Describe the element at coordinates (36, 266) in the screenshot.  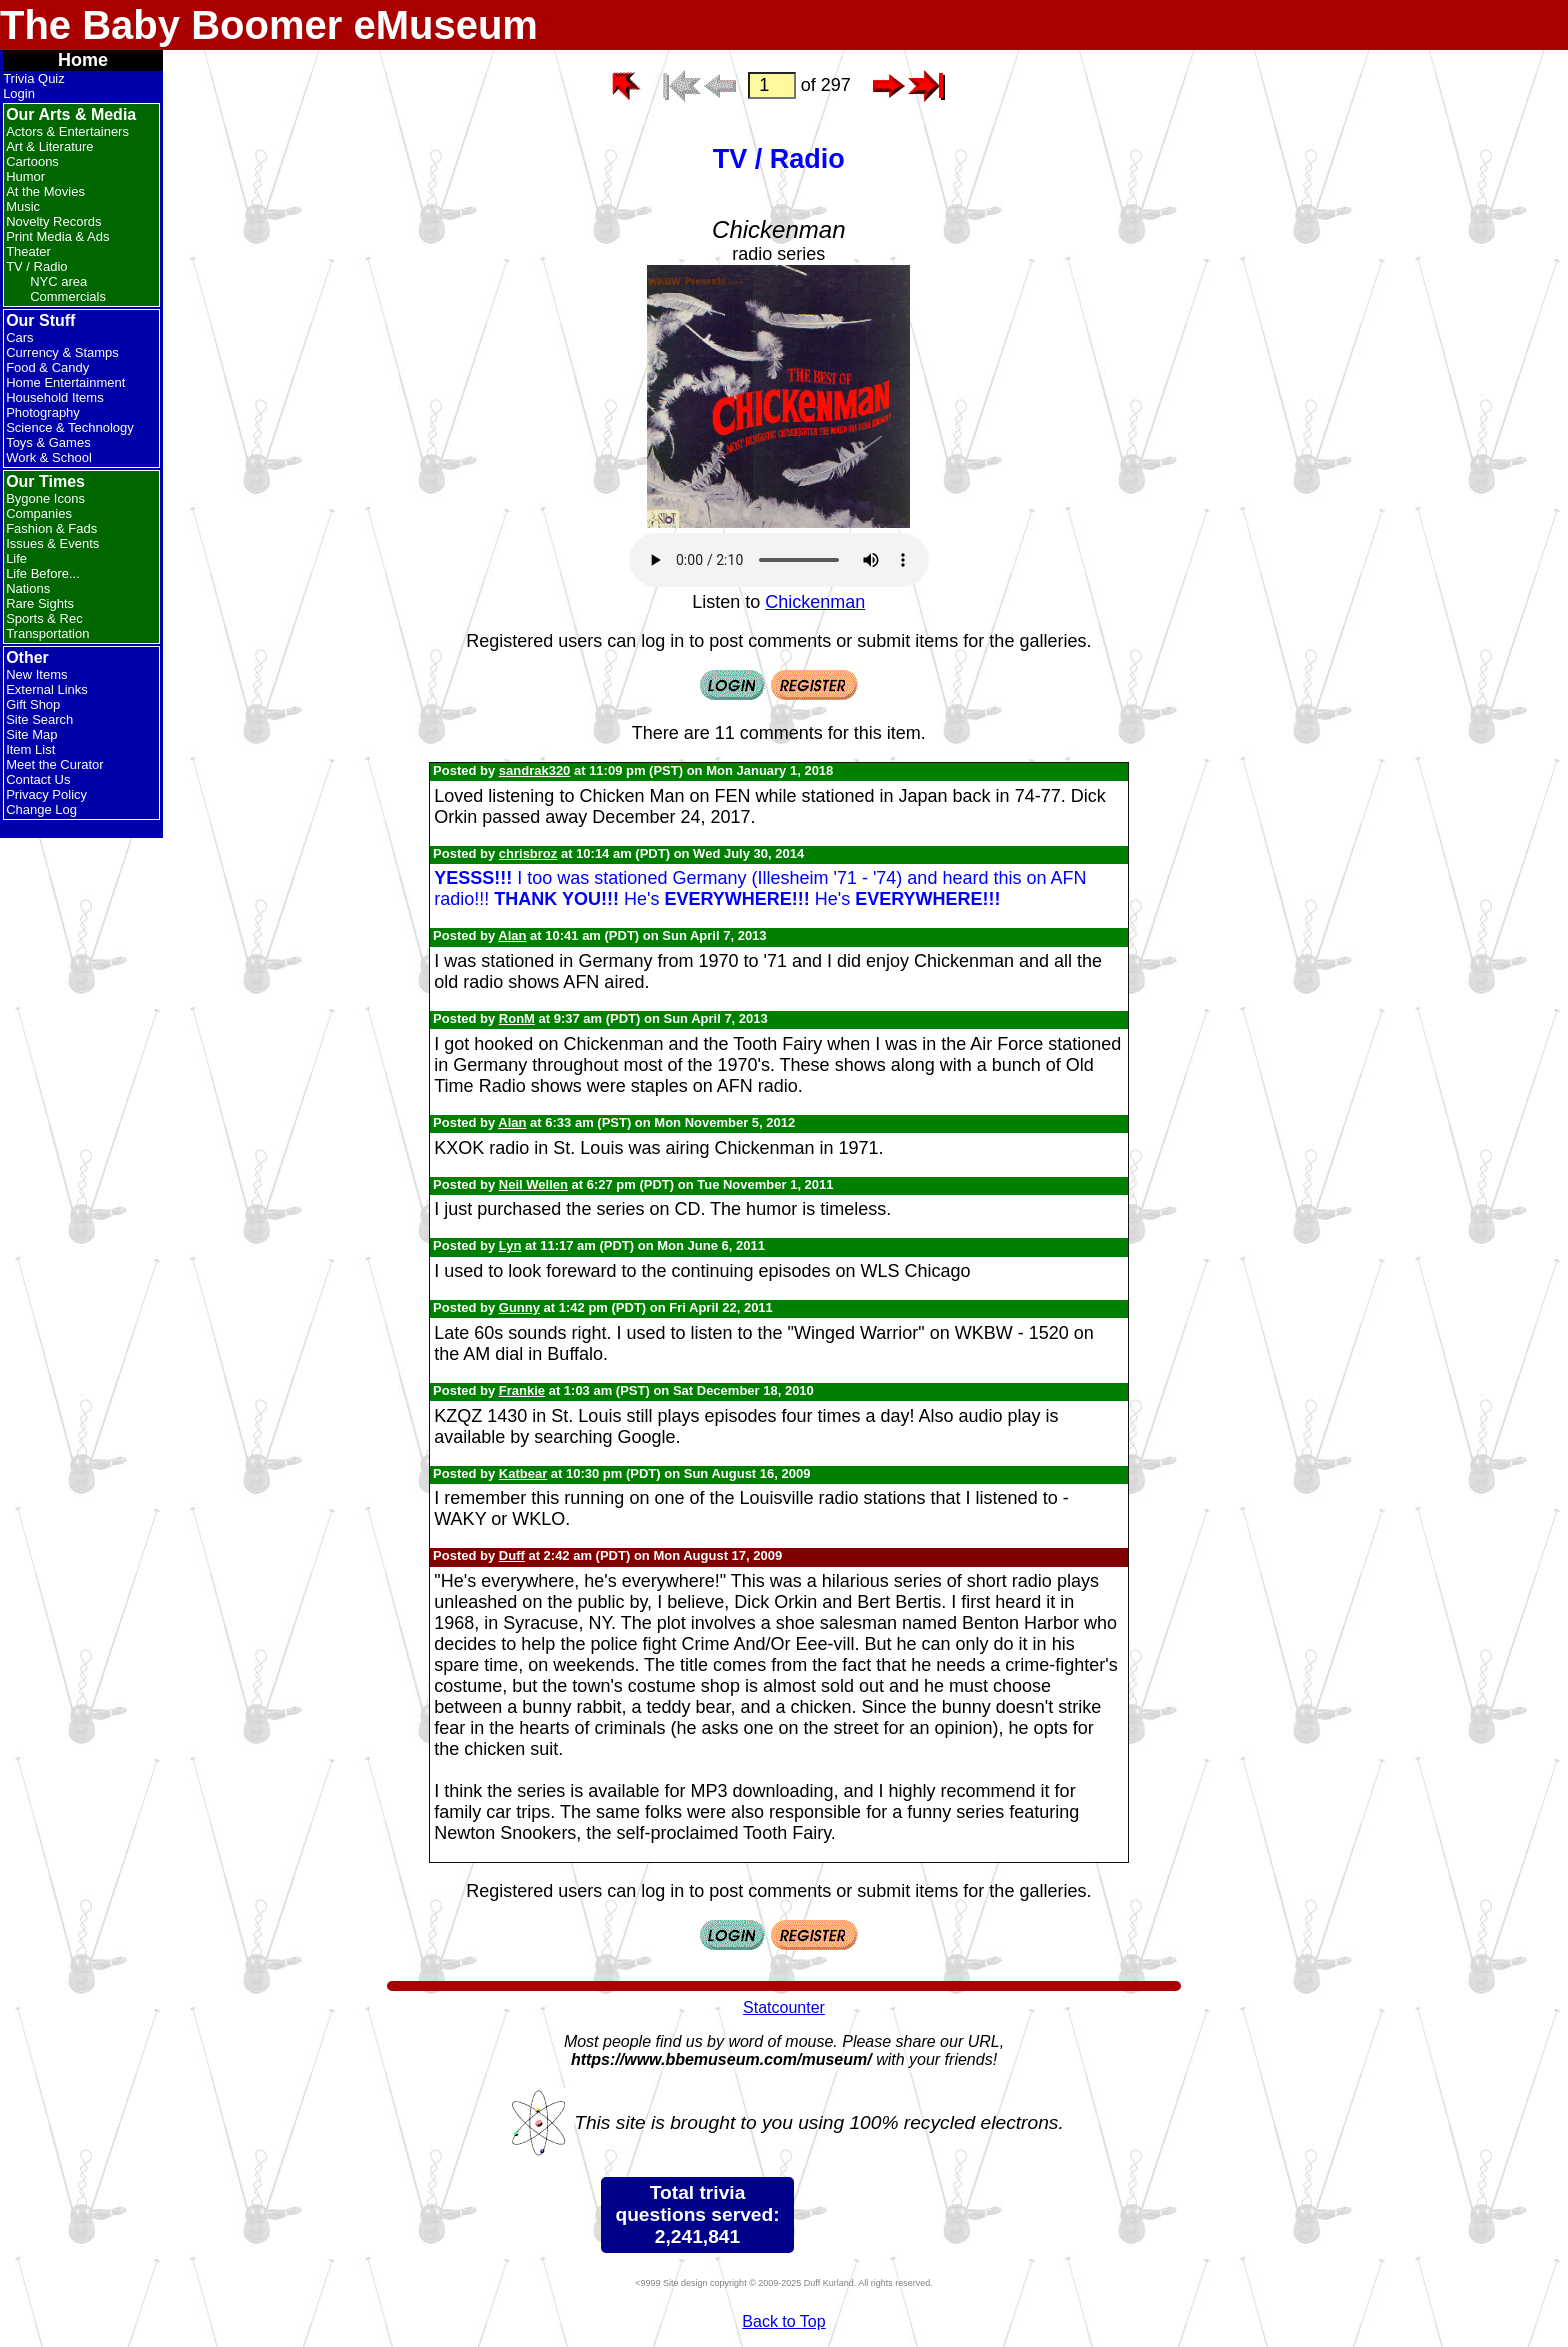
I see `TV / Radio` at that location.